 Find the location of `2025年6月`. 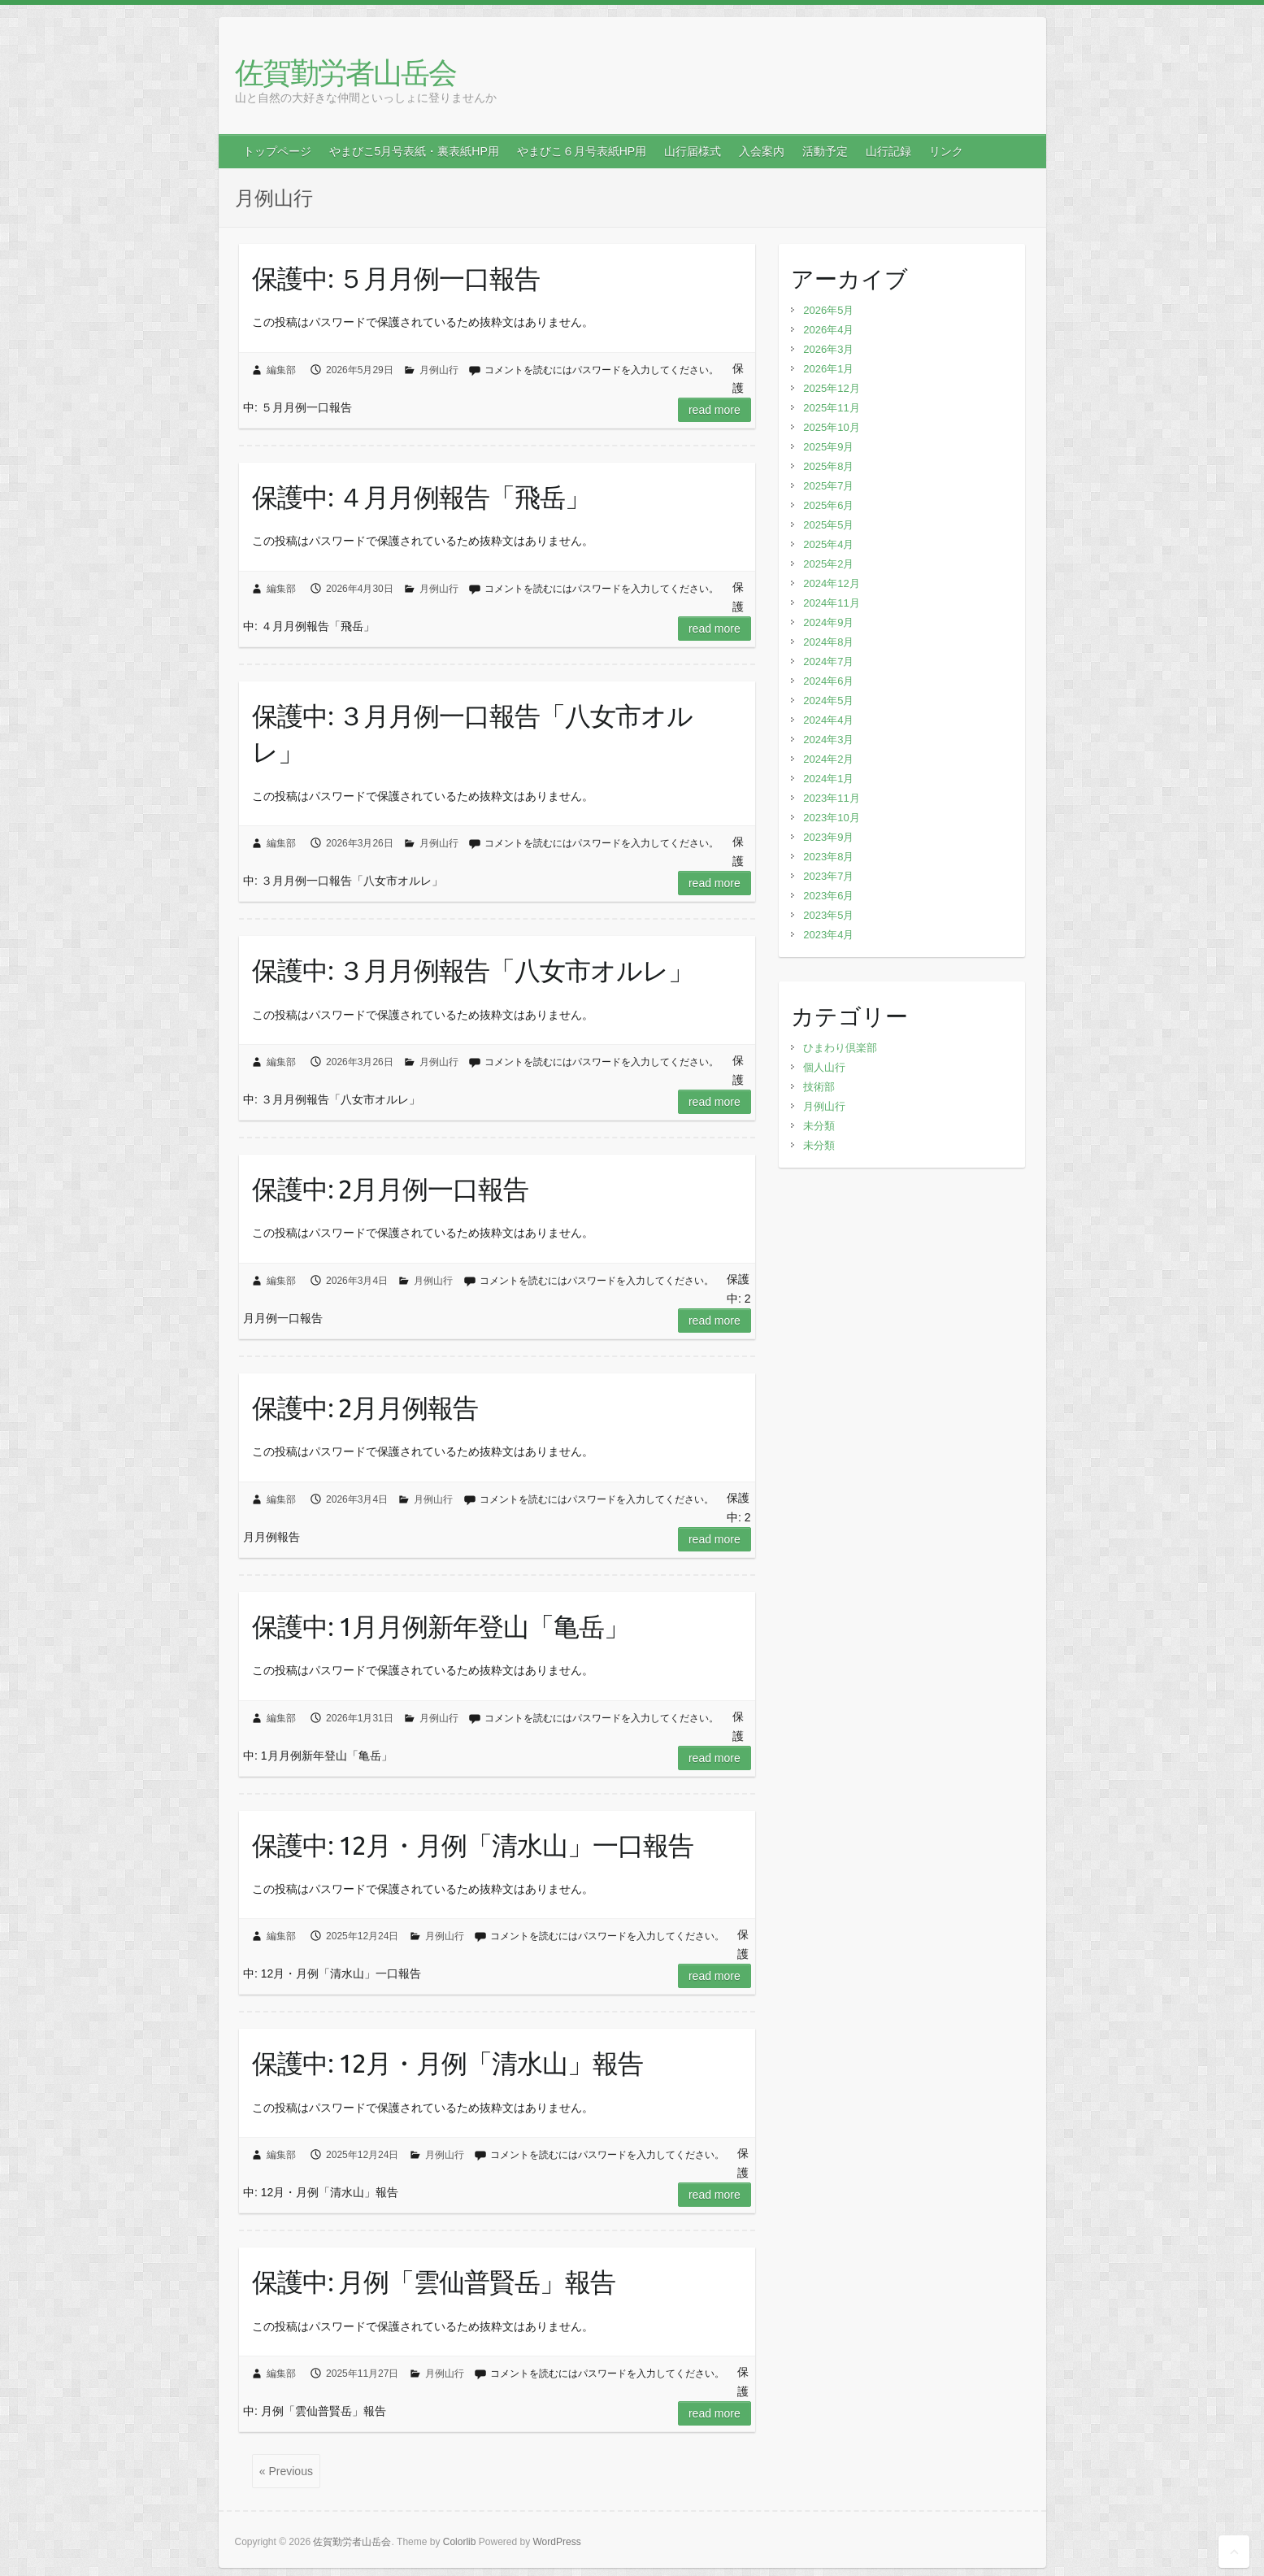

2025年6月 is located at coordinates (828, 505).